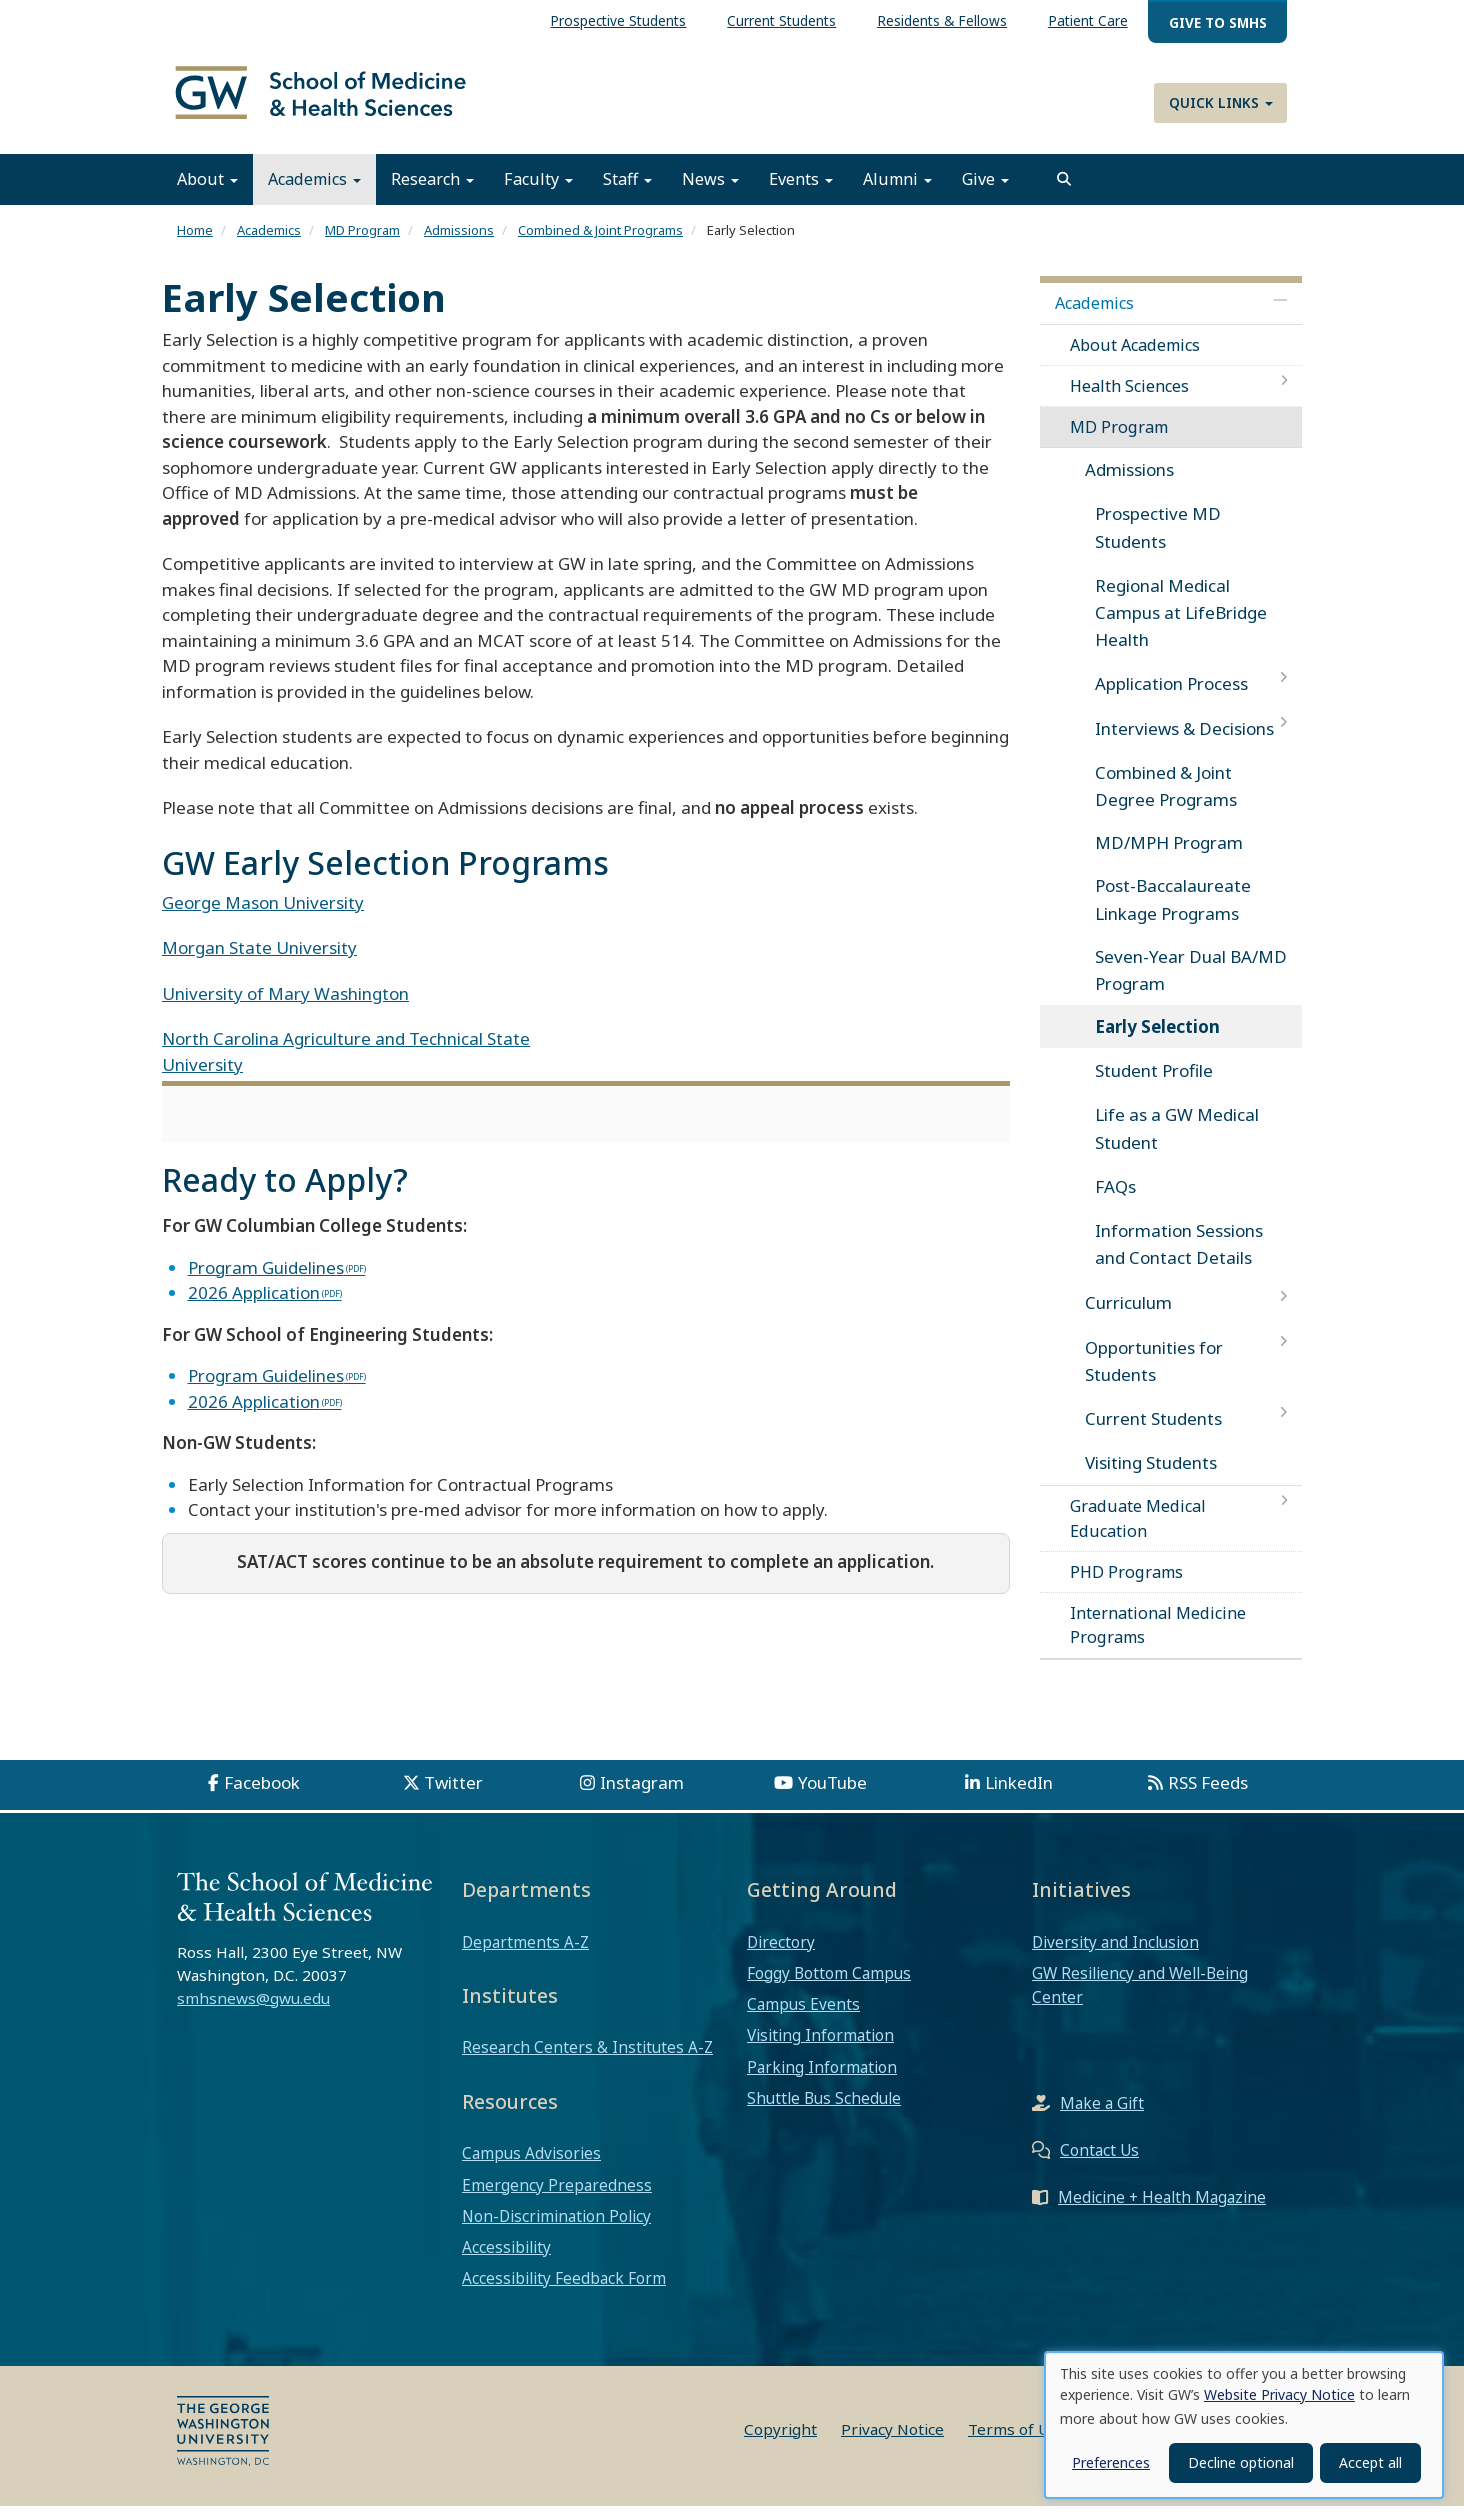 The height and width of the screenshot is (2519, 1464). What do you see at coordinates (1208, 1795) in the screenshot?
I see `RSS Feeds` at bounding box center [1208, 1795].